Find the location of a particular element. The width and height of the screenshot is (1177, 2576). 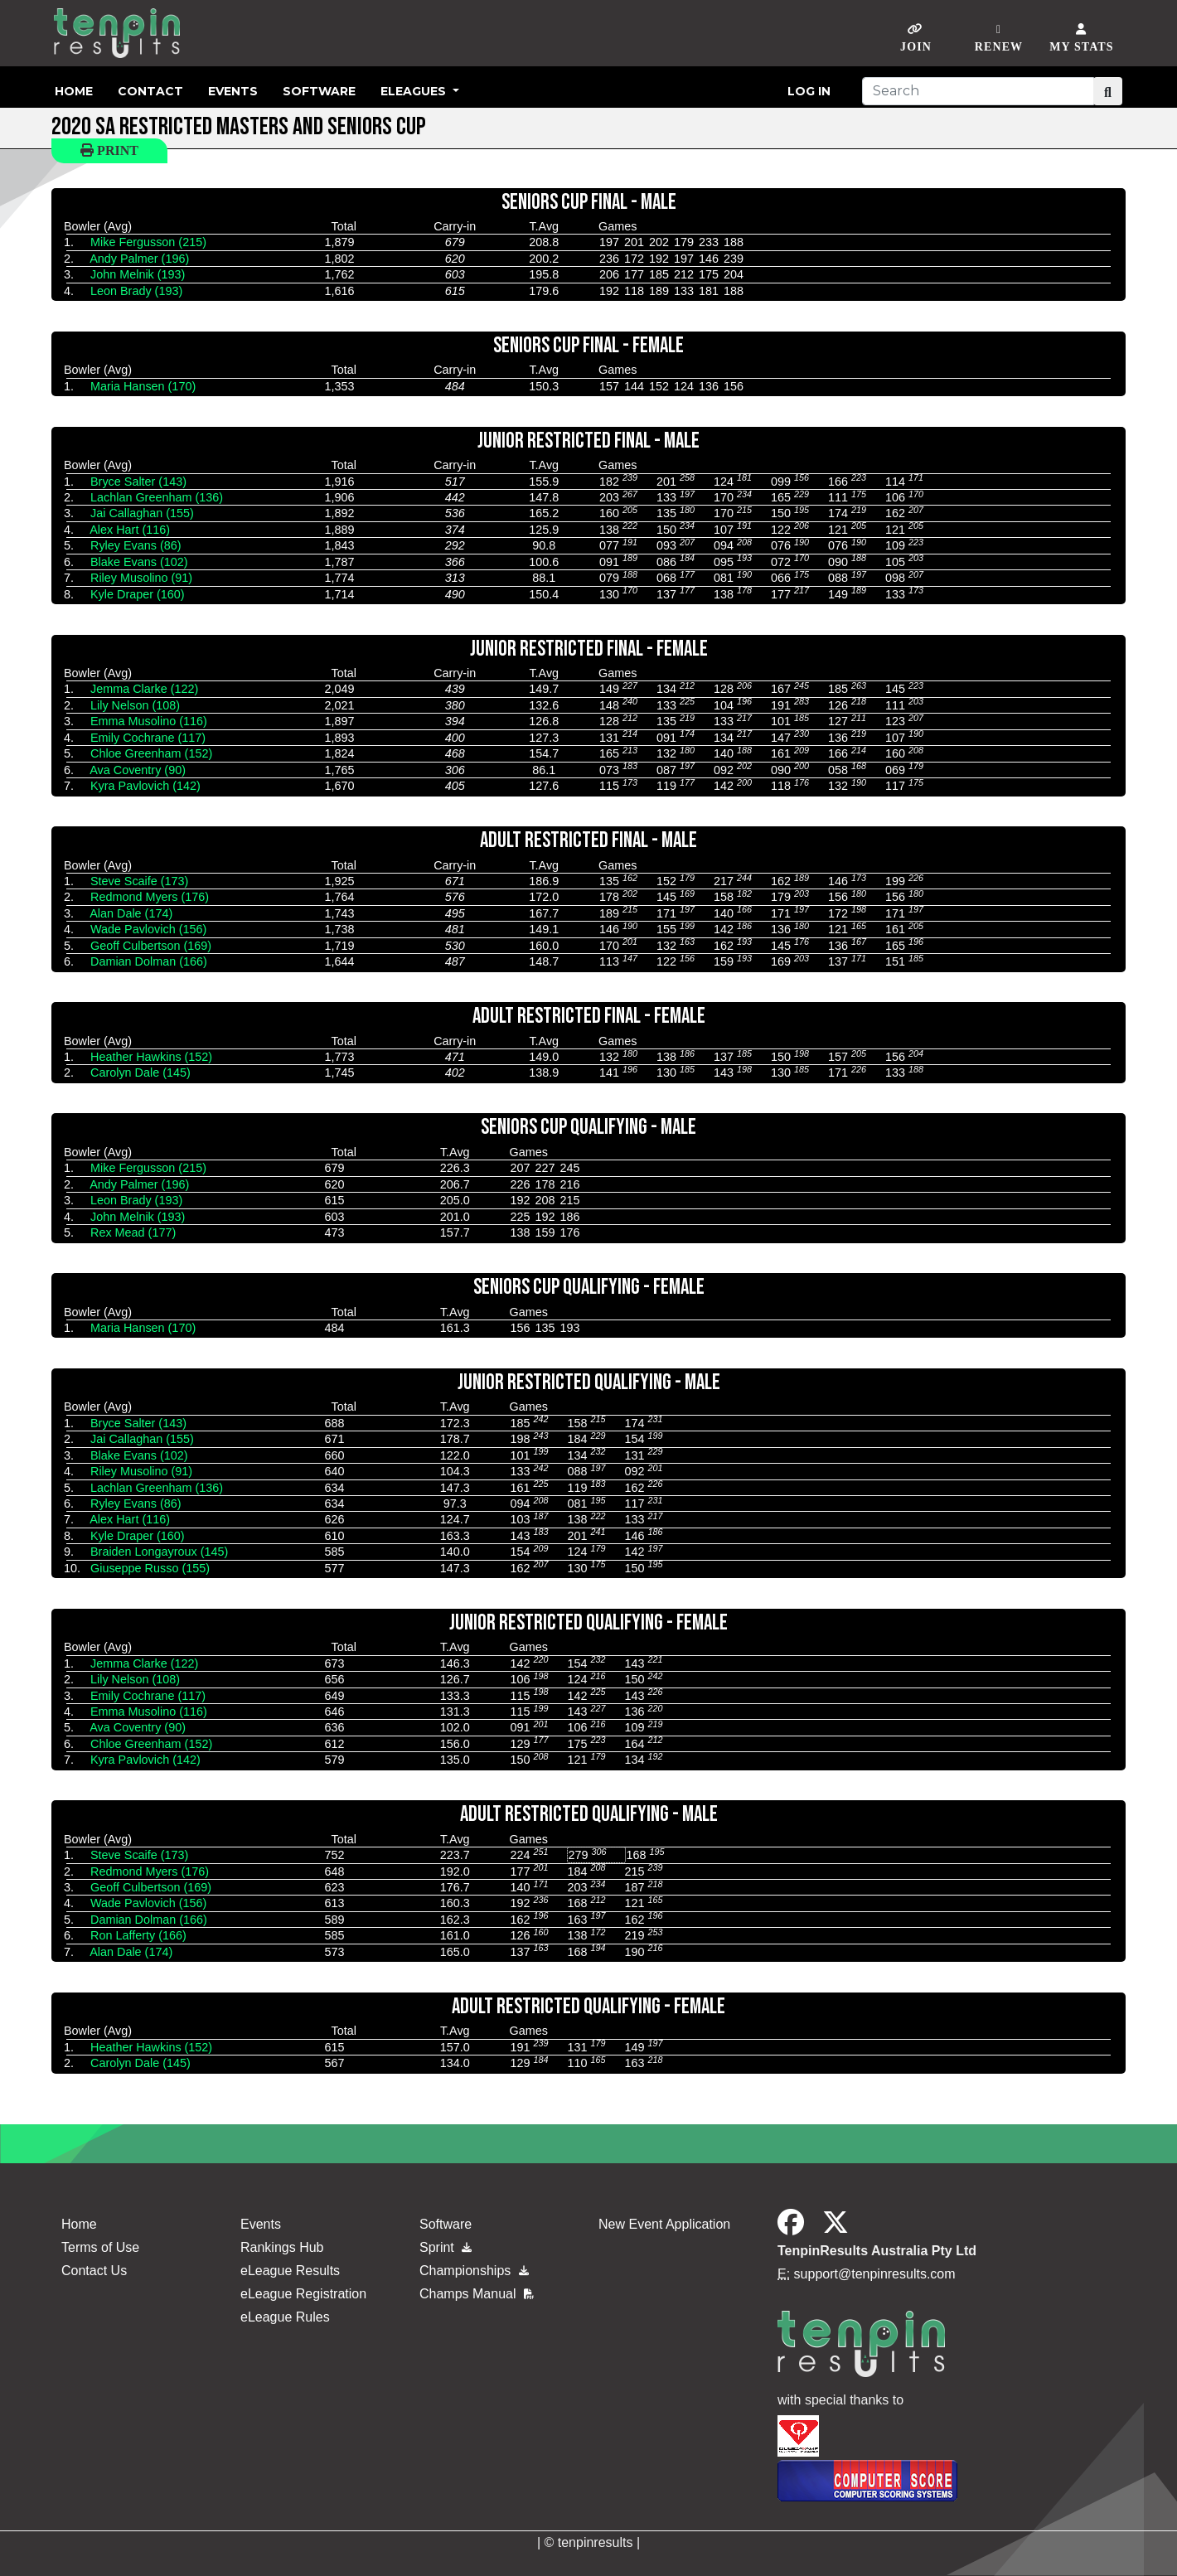

eLeague Rules is located at coordinates (285, 2317).